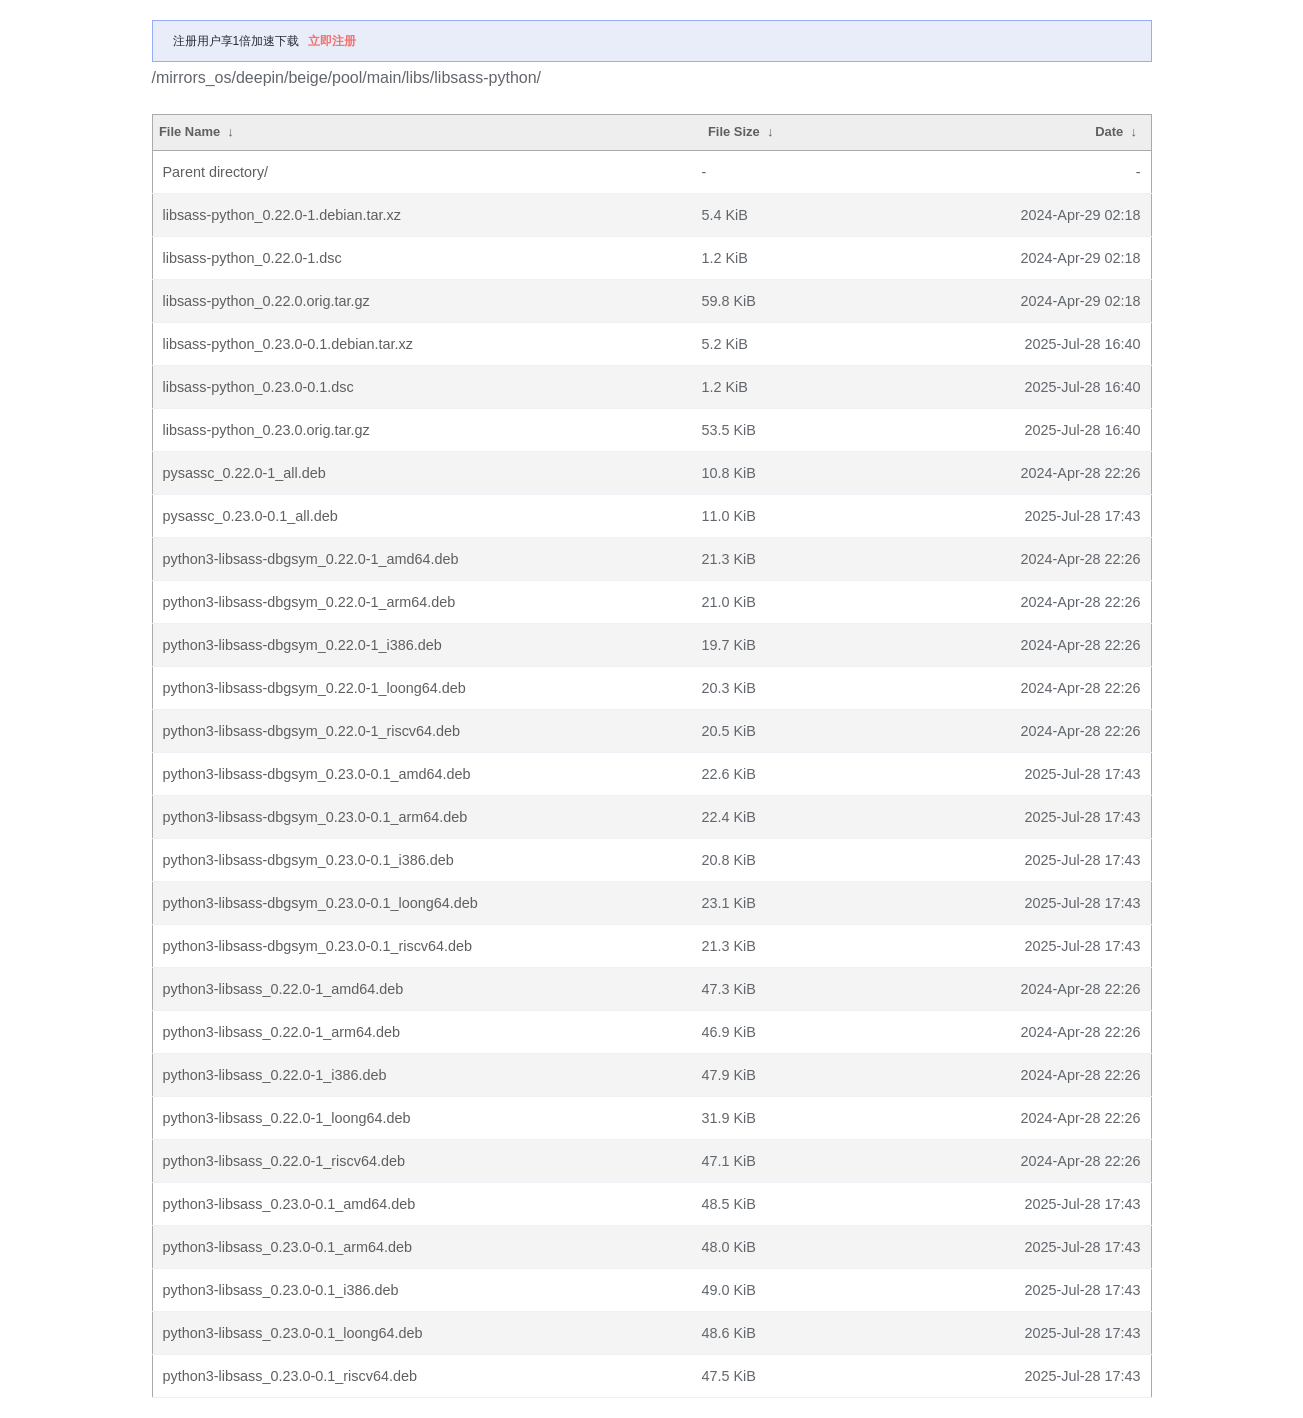  What do you see at coordinates (293, 1333) in the screenshot?
I see `python3-libsass_0.23.0-0.1_loong64.deb` at bounding box center [293, 1333].